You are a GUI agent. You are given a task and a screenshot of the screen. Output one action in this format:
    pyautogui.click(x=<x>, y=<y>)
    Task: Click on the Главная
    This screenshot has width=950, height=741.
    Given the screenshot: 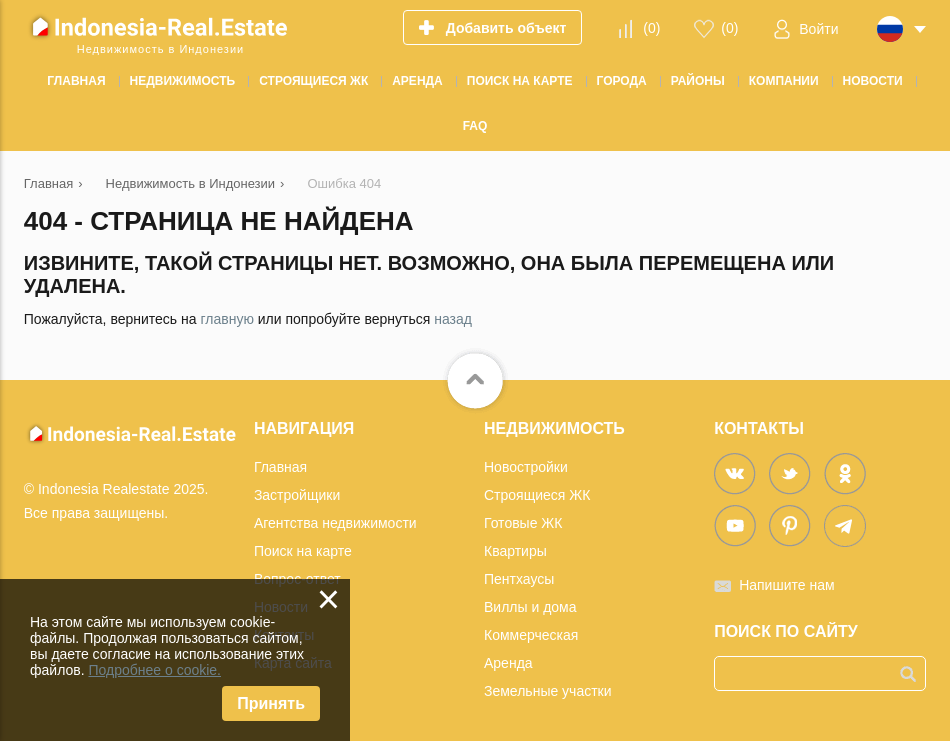 What is the action you would take?
    pyautogui.click(x=280, y=467)
    